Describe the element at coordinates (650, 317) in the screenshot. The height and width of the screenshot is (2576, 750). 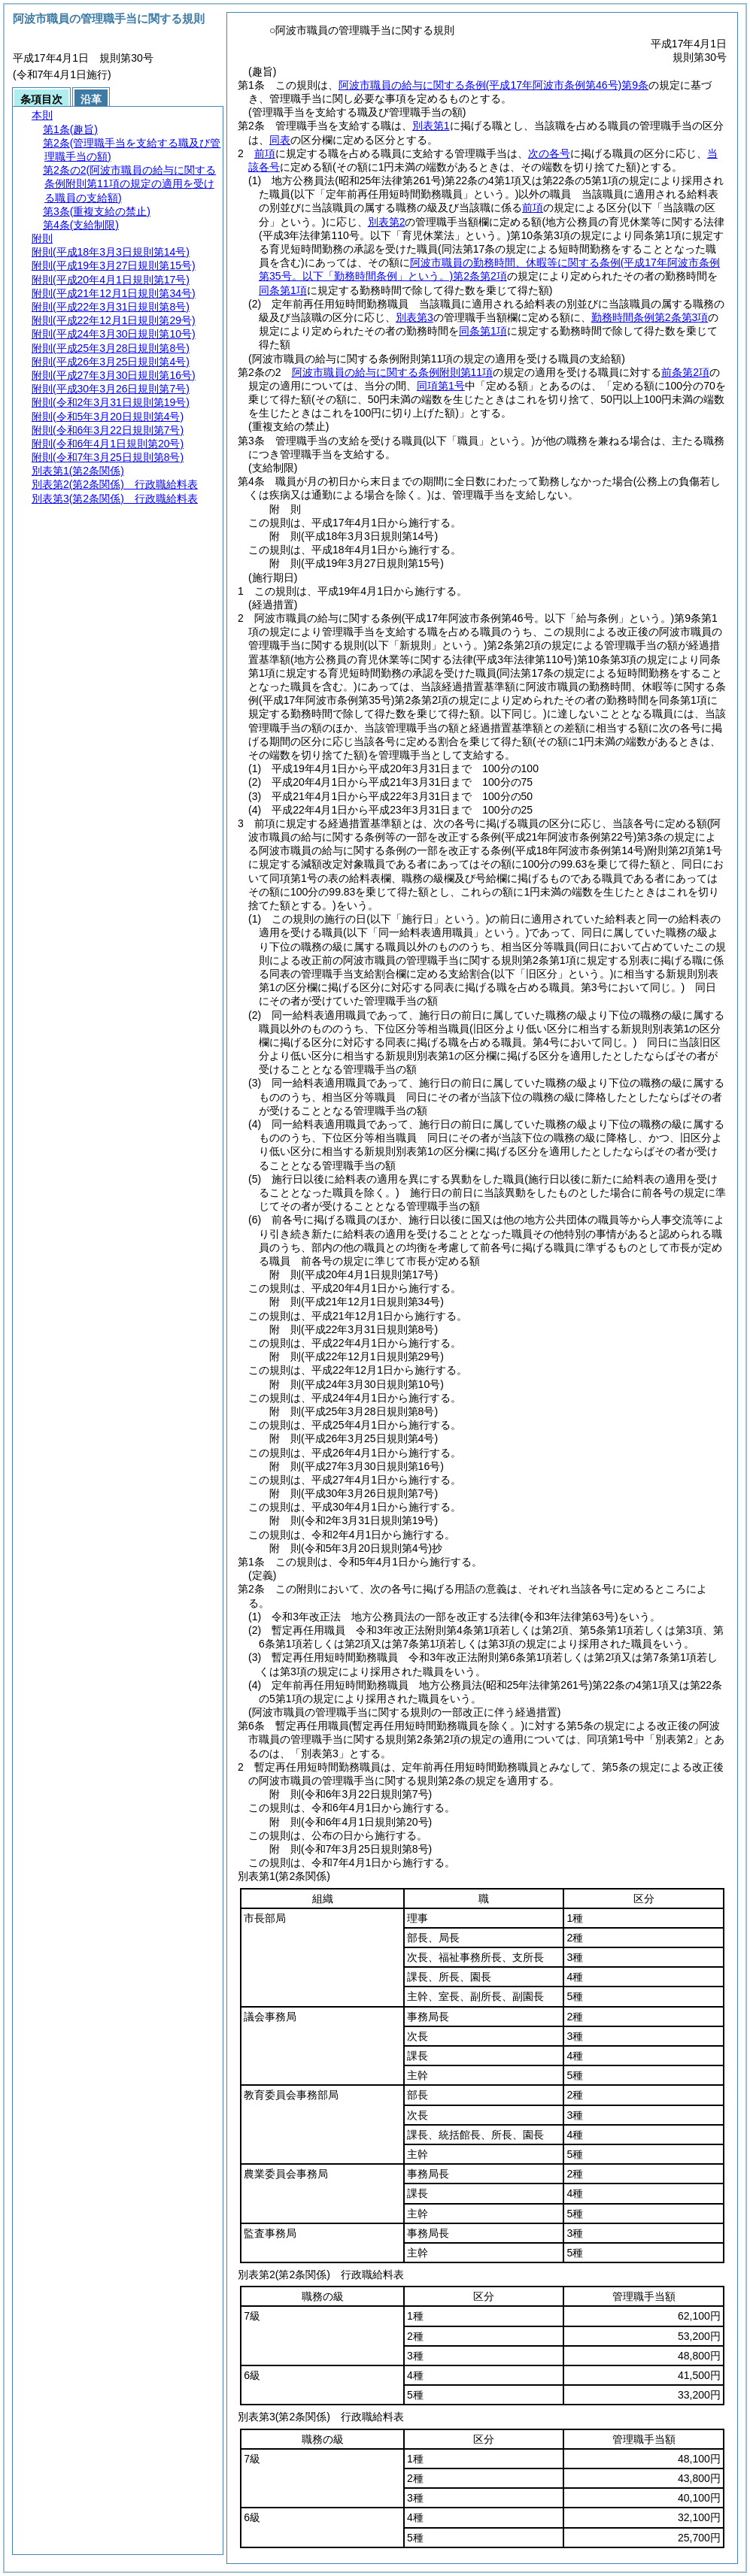
I see `勤務時間条例第2条第3項` at that location.